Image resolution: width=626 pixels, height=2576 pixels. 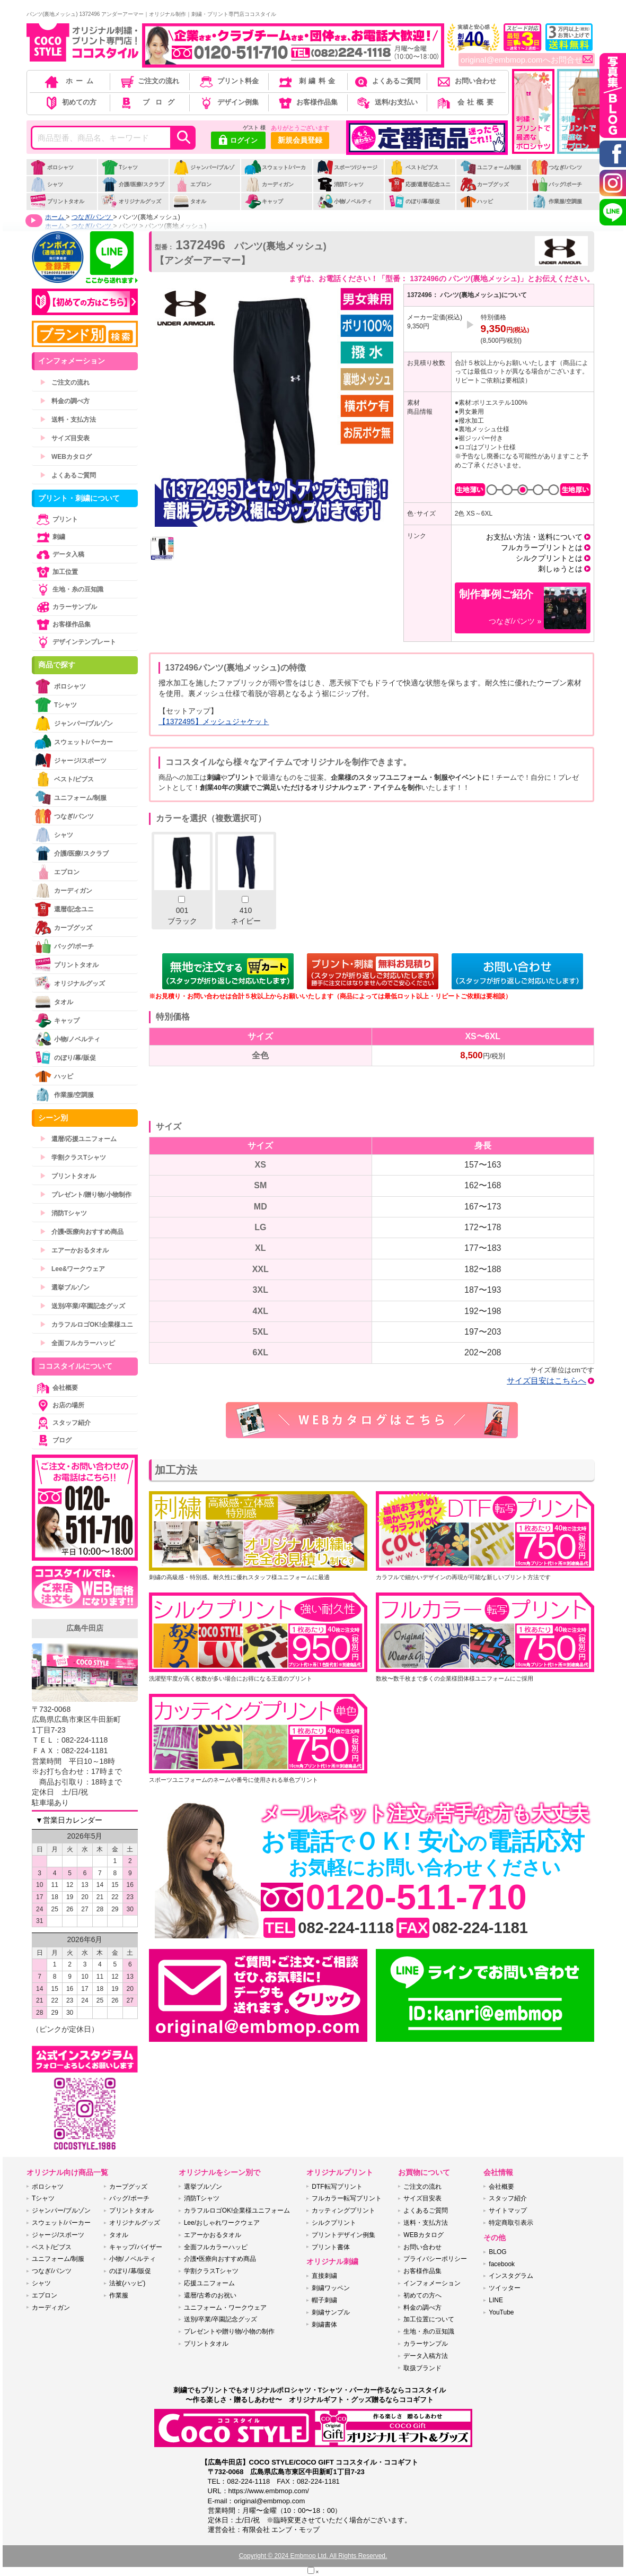 What do you see at coordinates (149, 81) in the screenshot?
I see `ご注文の流れ` at bounding box center [149, 81].